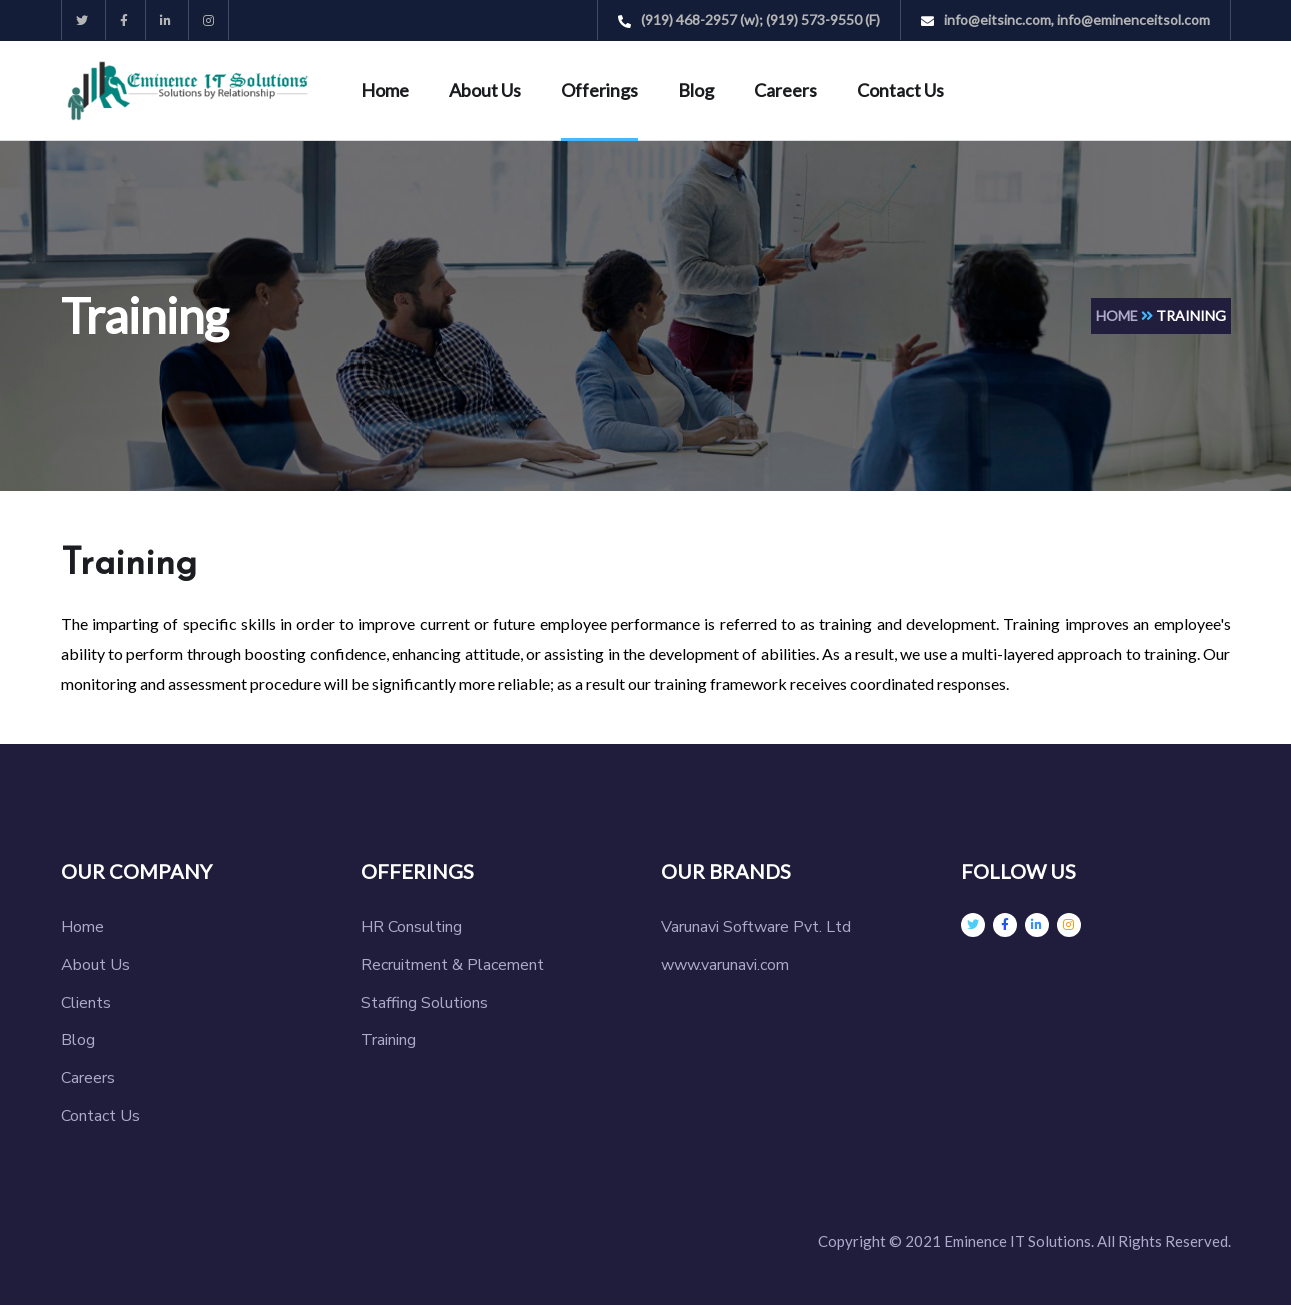  Describe the element at coordinates (411, 927) in the screenshot. I see `HR Consulting` at that location.